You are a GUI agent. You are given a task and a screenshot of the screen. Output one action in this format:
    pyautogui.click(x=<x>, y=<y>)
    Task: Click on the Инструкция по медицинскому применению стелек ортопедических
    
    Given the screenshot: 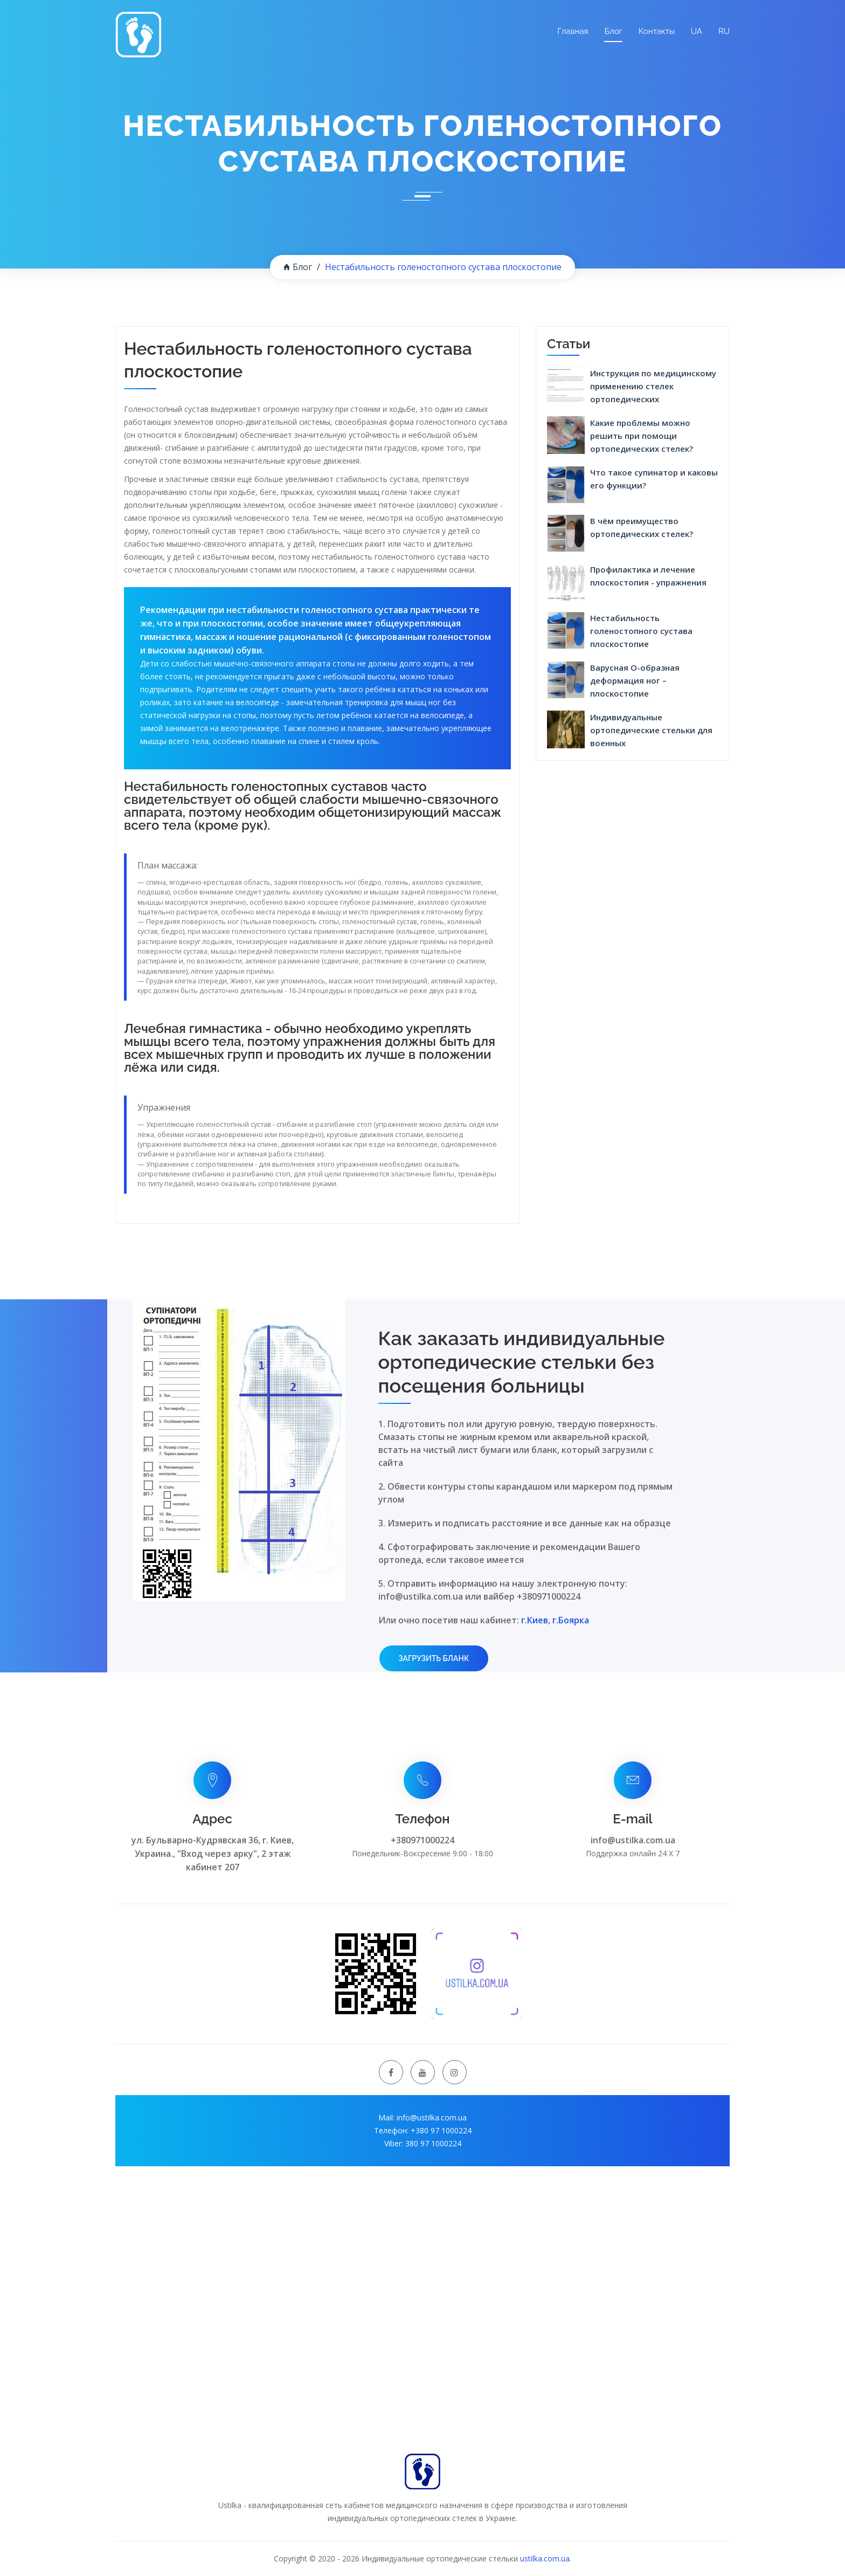 What is the action you would take?
    pyautogui.click(x=653, y=386)
    